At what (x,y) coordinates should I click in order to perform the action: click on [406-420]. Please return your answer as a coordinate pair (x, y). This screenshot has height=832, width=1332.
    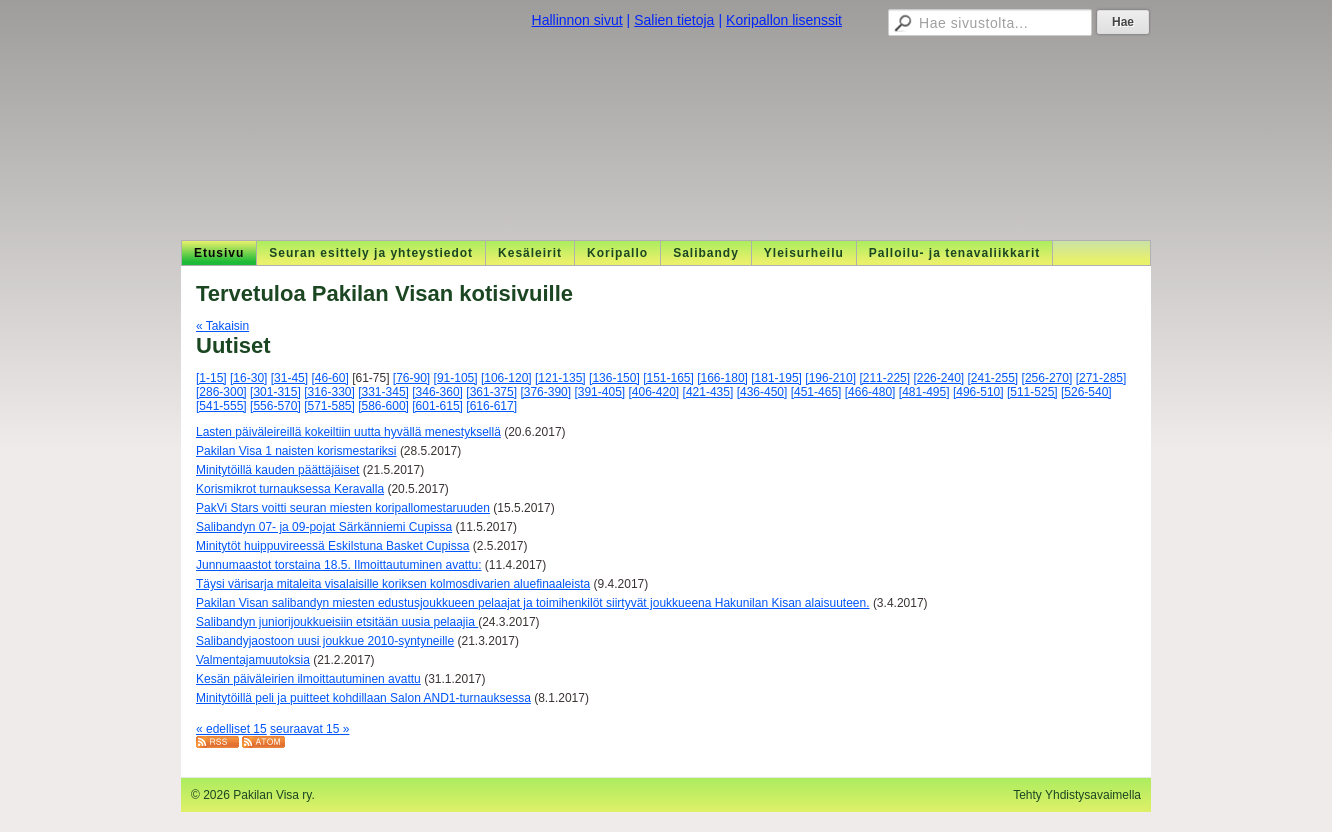
    Looking at the image, I should click on (654, 392).